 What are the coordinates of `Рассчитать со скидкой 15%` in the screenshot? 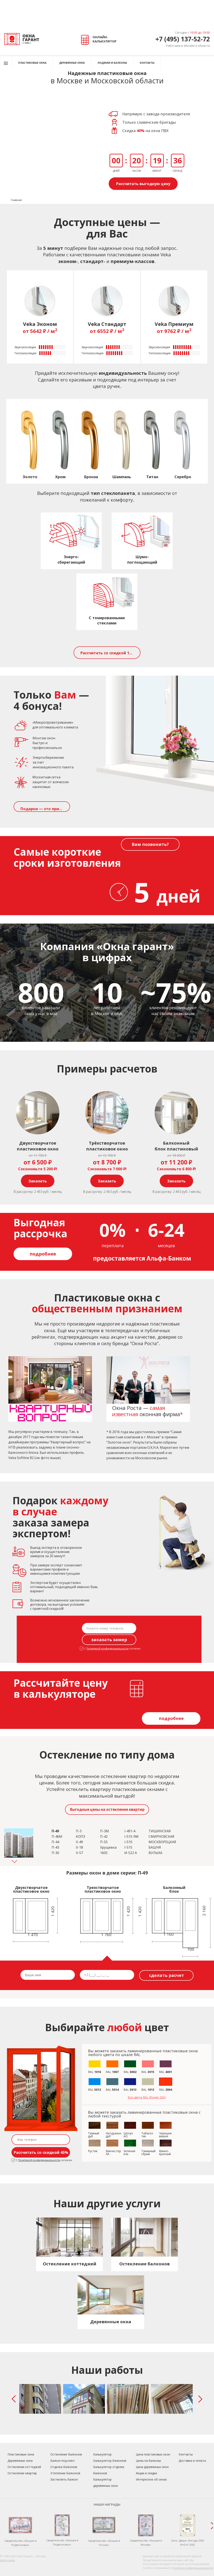 It's located at (107, 652).